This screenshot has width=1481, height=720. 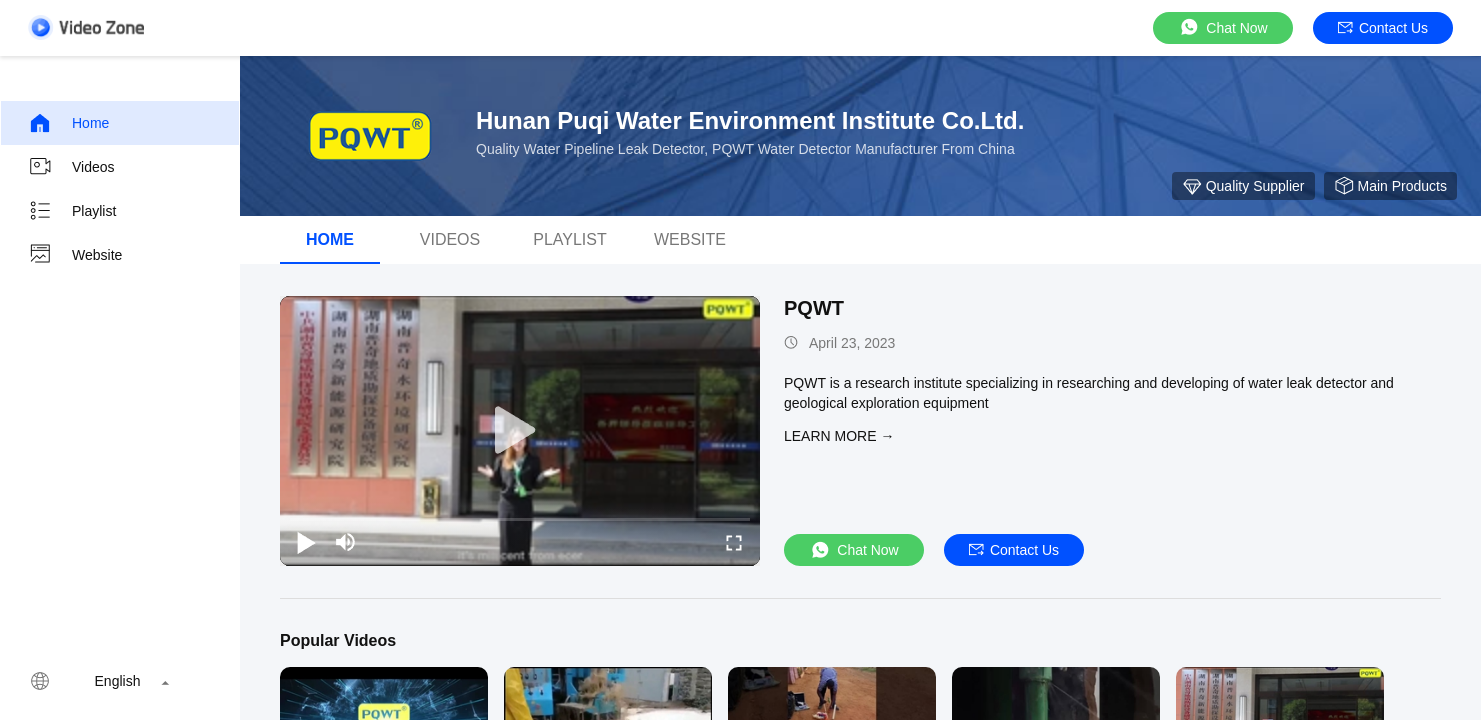 I want to click on Website, so click(x=75, y=255).